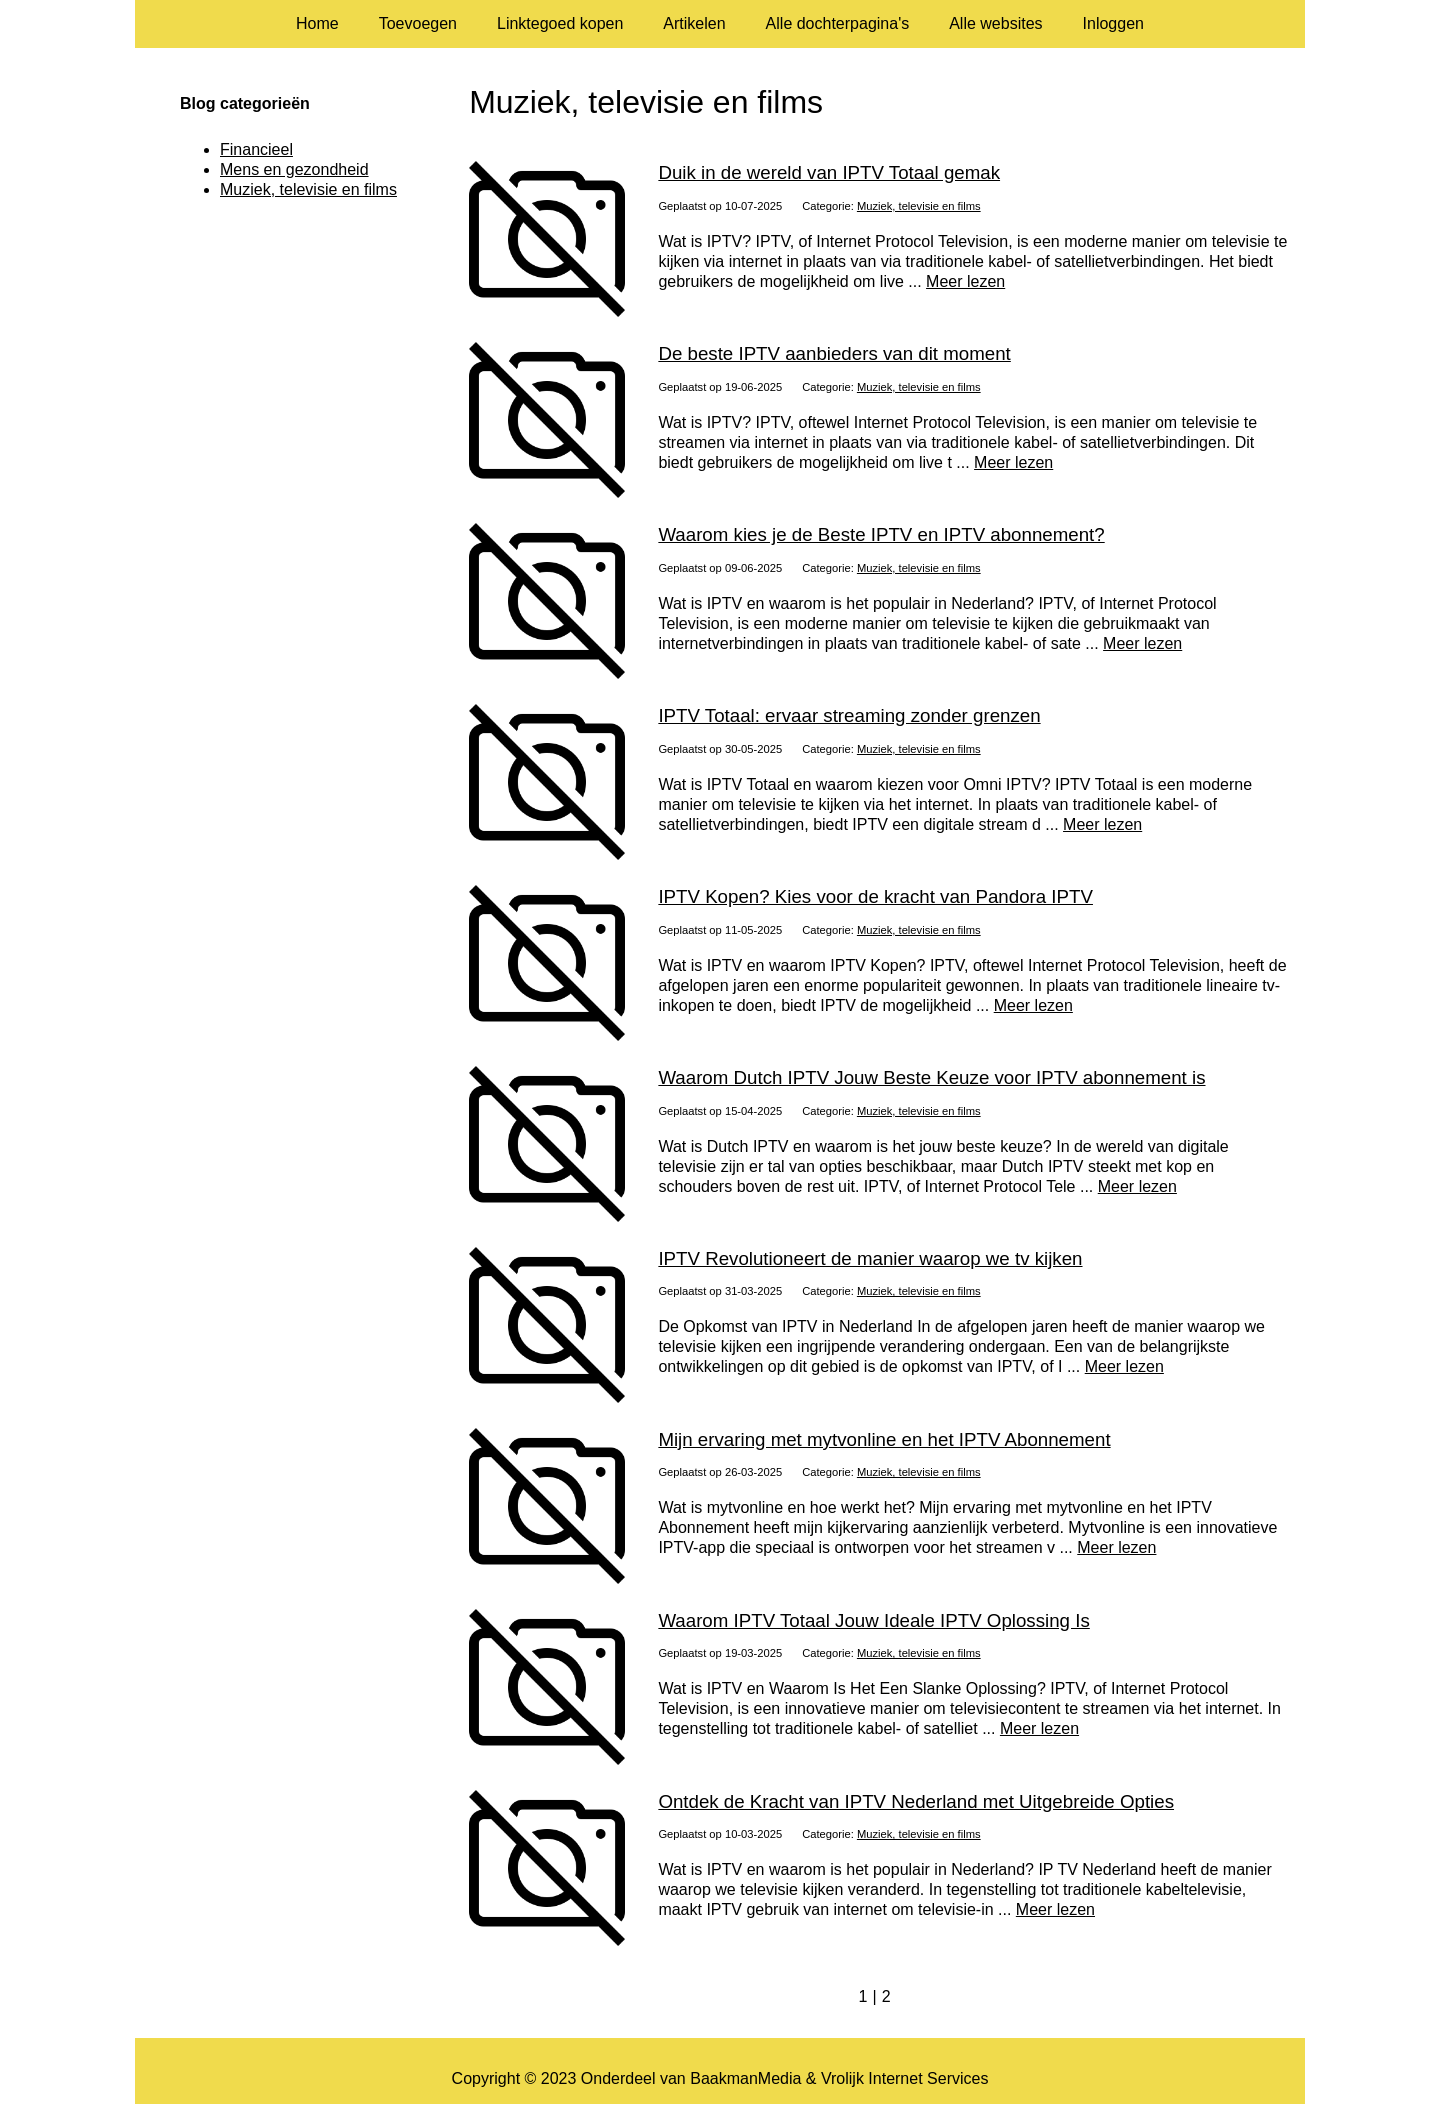  What do you see at coordinates (884, 1439) in the screenshot?
I see `Mijn ervaring met mytvonline en het IPTV Abonnement` at bounding box center [884, 1439].